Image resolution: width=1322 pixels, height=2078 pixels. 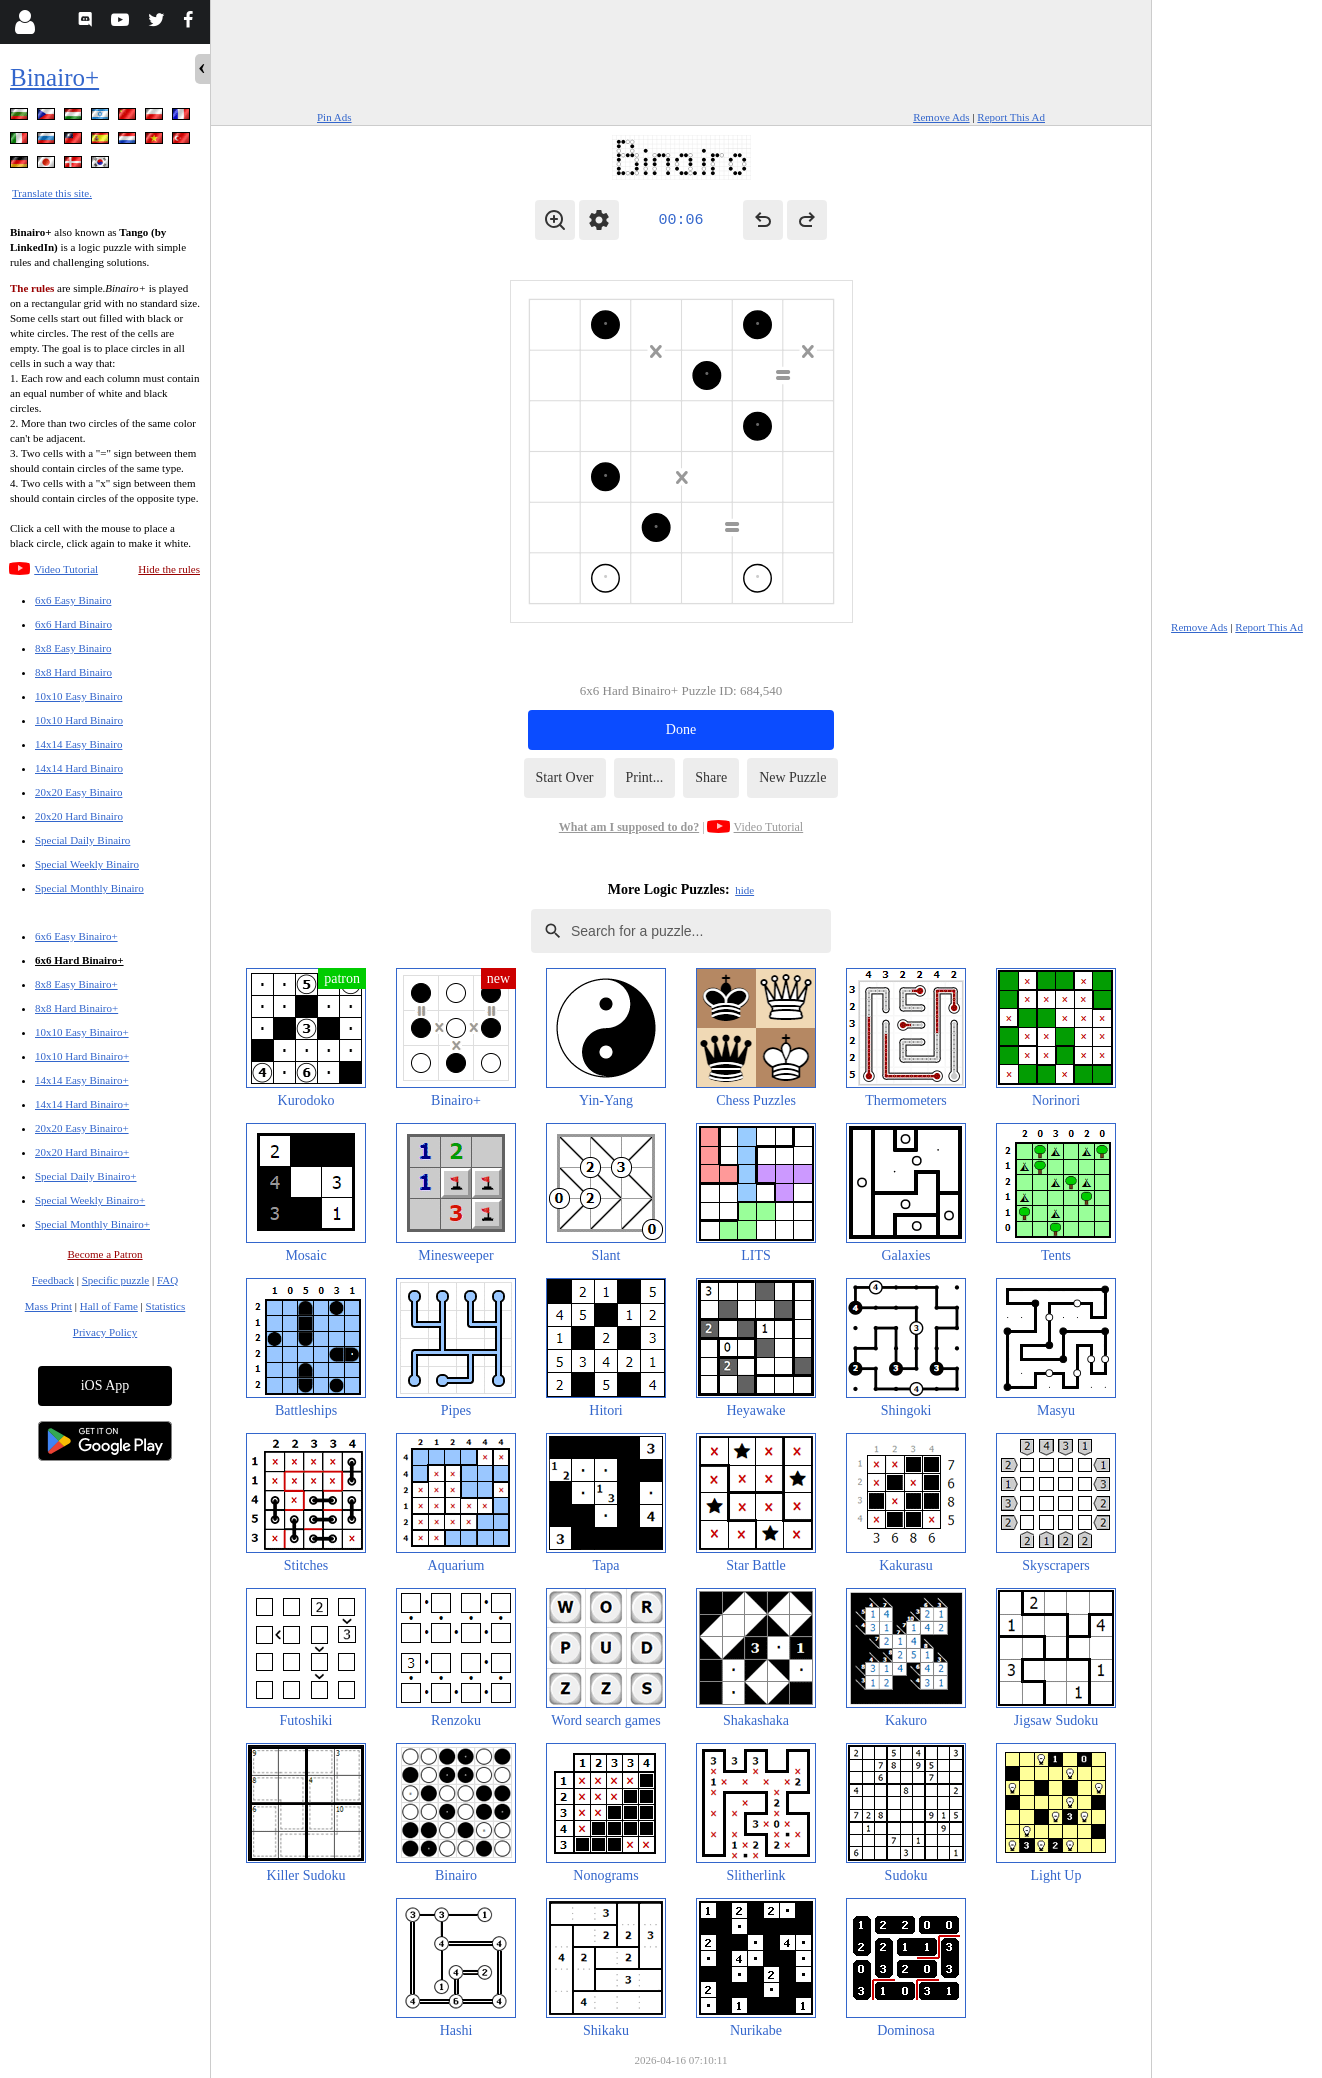 What do you see at coordinates (53, 1280) in the screenshot?
I see `Feedback` at bounding box center [53, 1280].